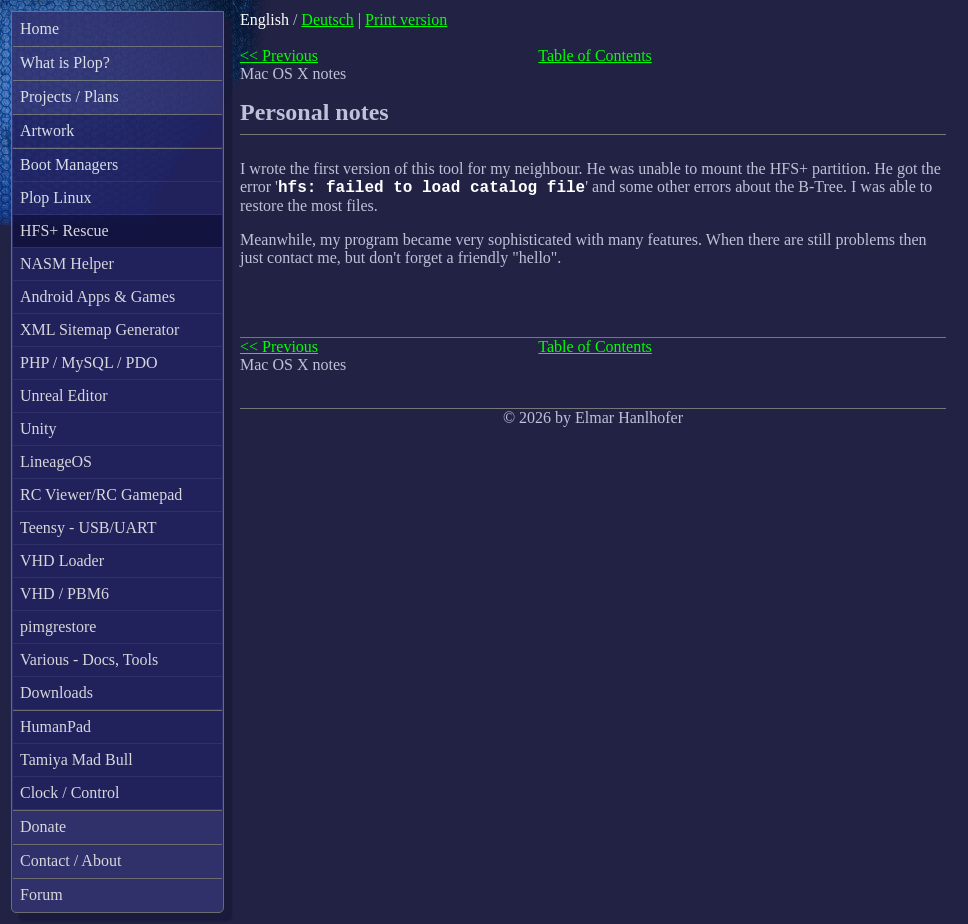 This screenshot has height=924, width=968. I want to click on Table of Contents, so click(595, 55).